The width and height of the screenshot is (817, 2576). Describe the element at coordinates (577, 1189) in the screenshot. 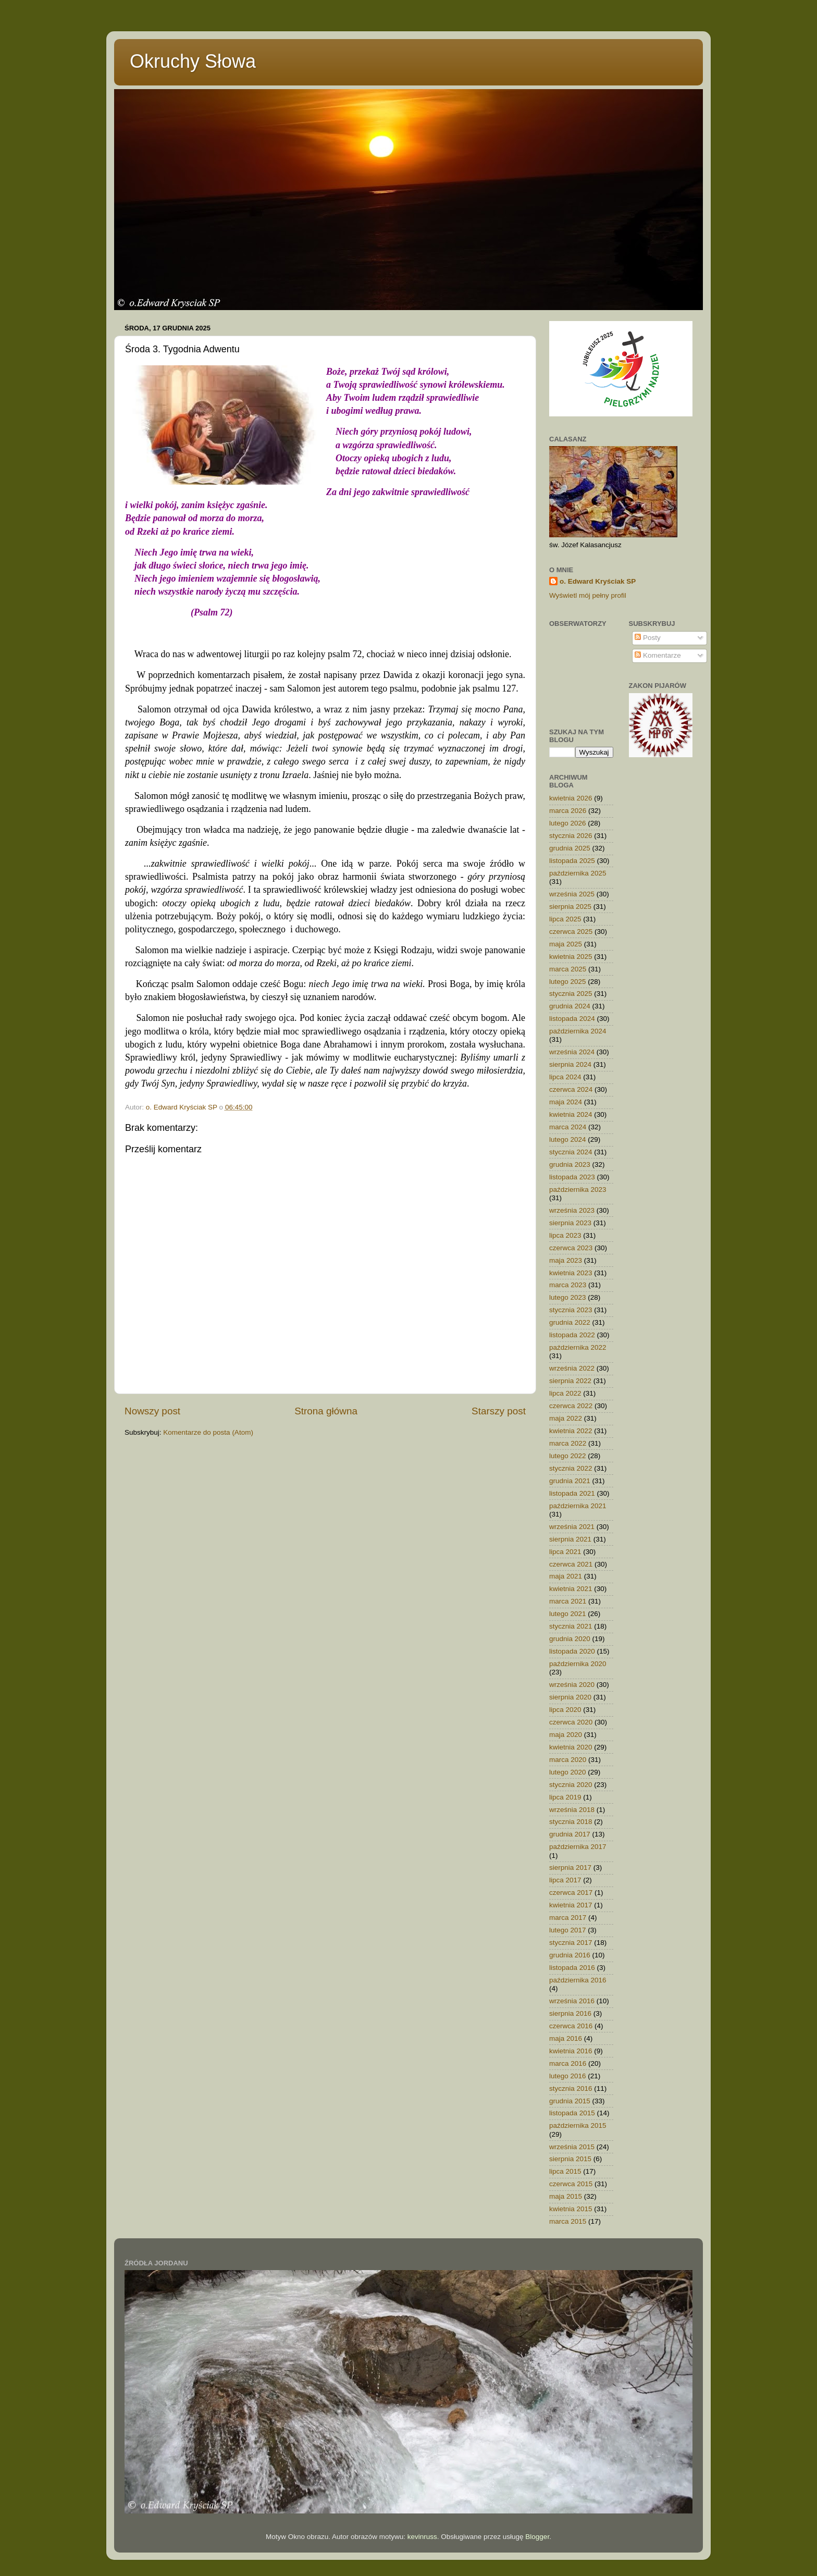

I see `października 2023` at that location.